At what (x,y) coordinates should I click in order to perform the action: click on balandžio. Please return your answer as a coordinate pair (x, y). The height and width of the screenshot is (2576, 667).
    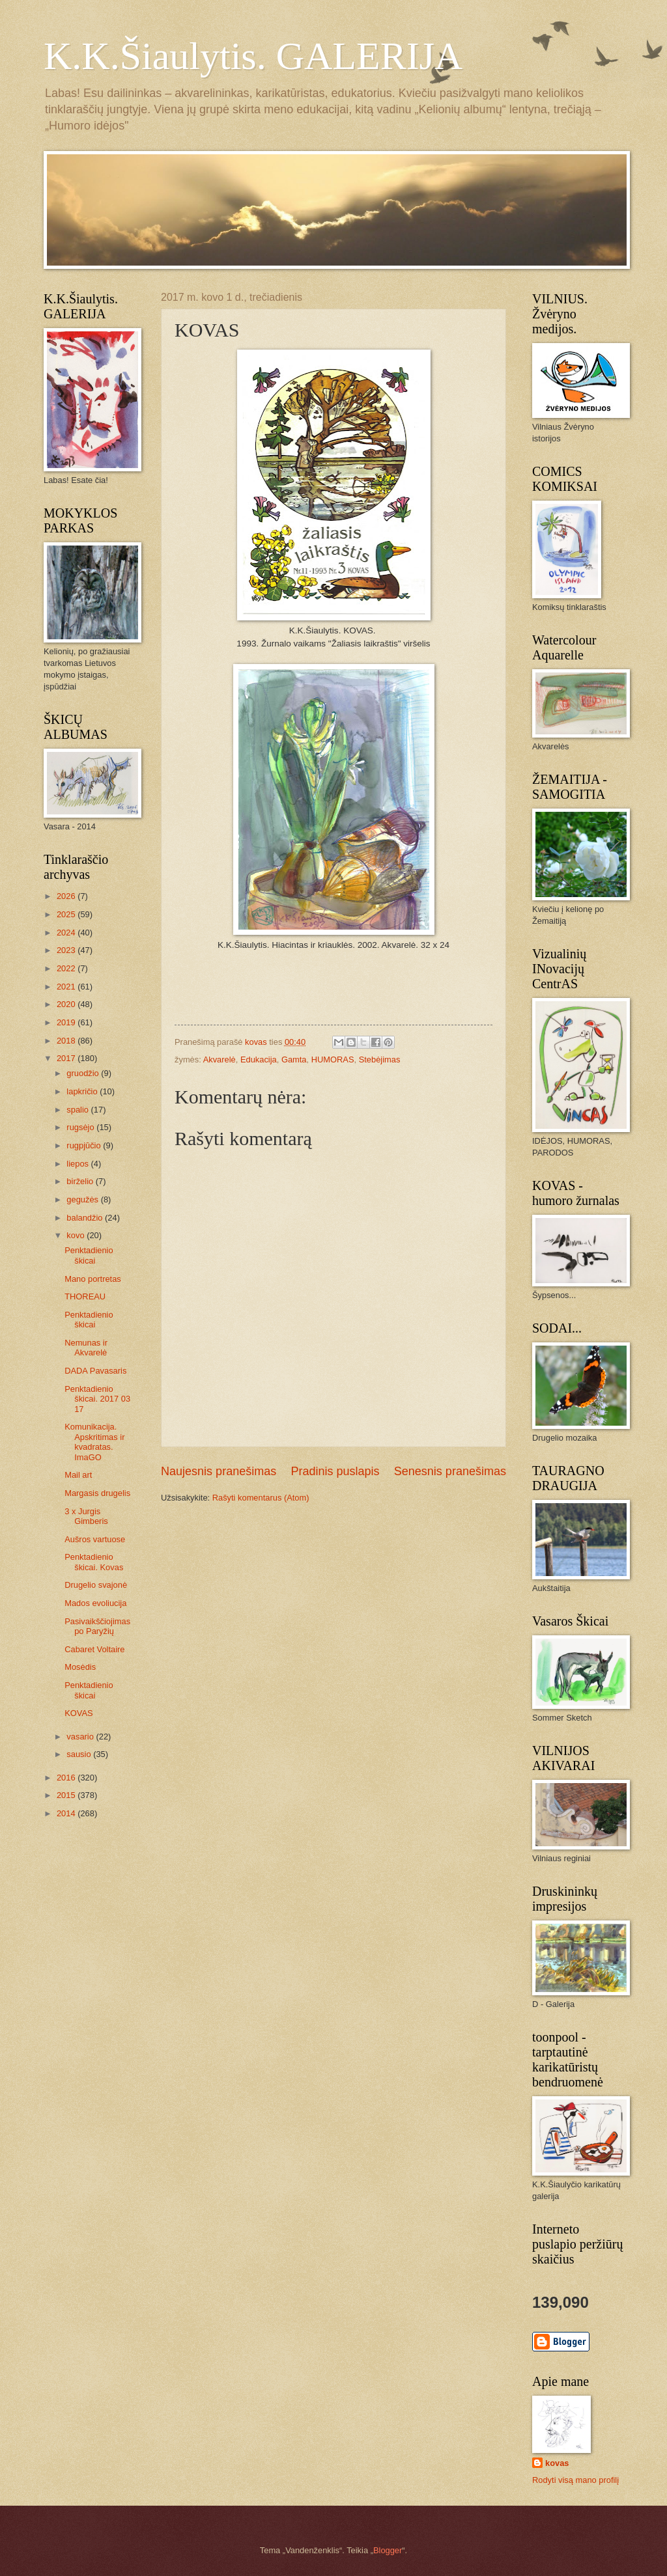
    Looking at the image, I should click on (85, 1218).